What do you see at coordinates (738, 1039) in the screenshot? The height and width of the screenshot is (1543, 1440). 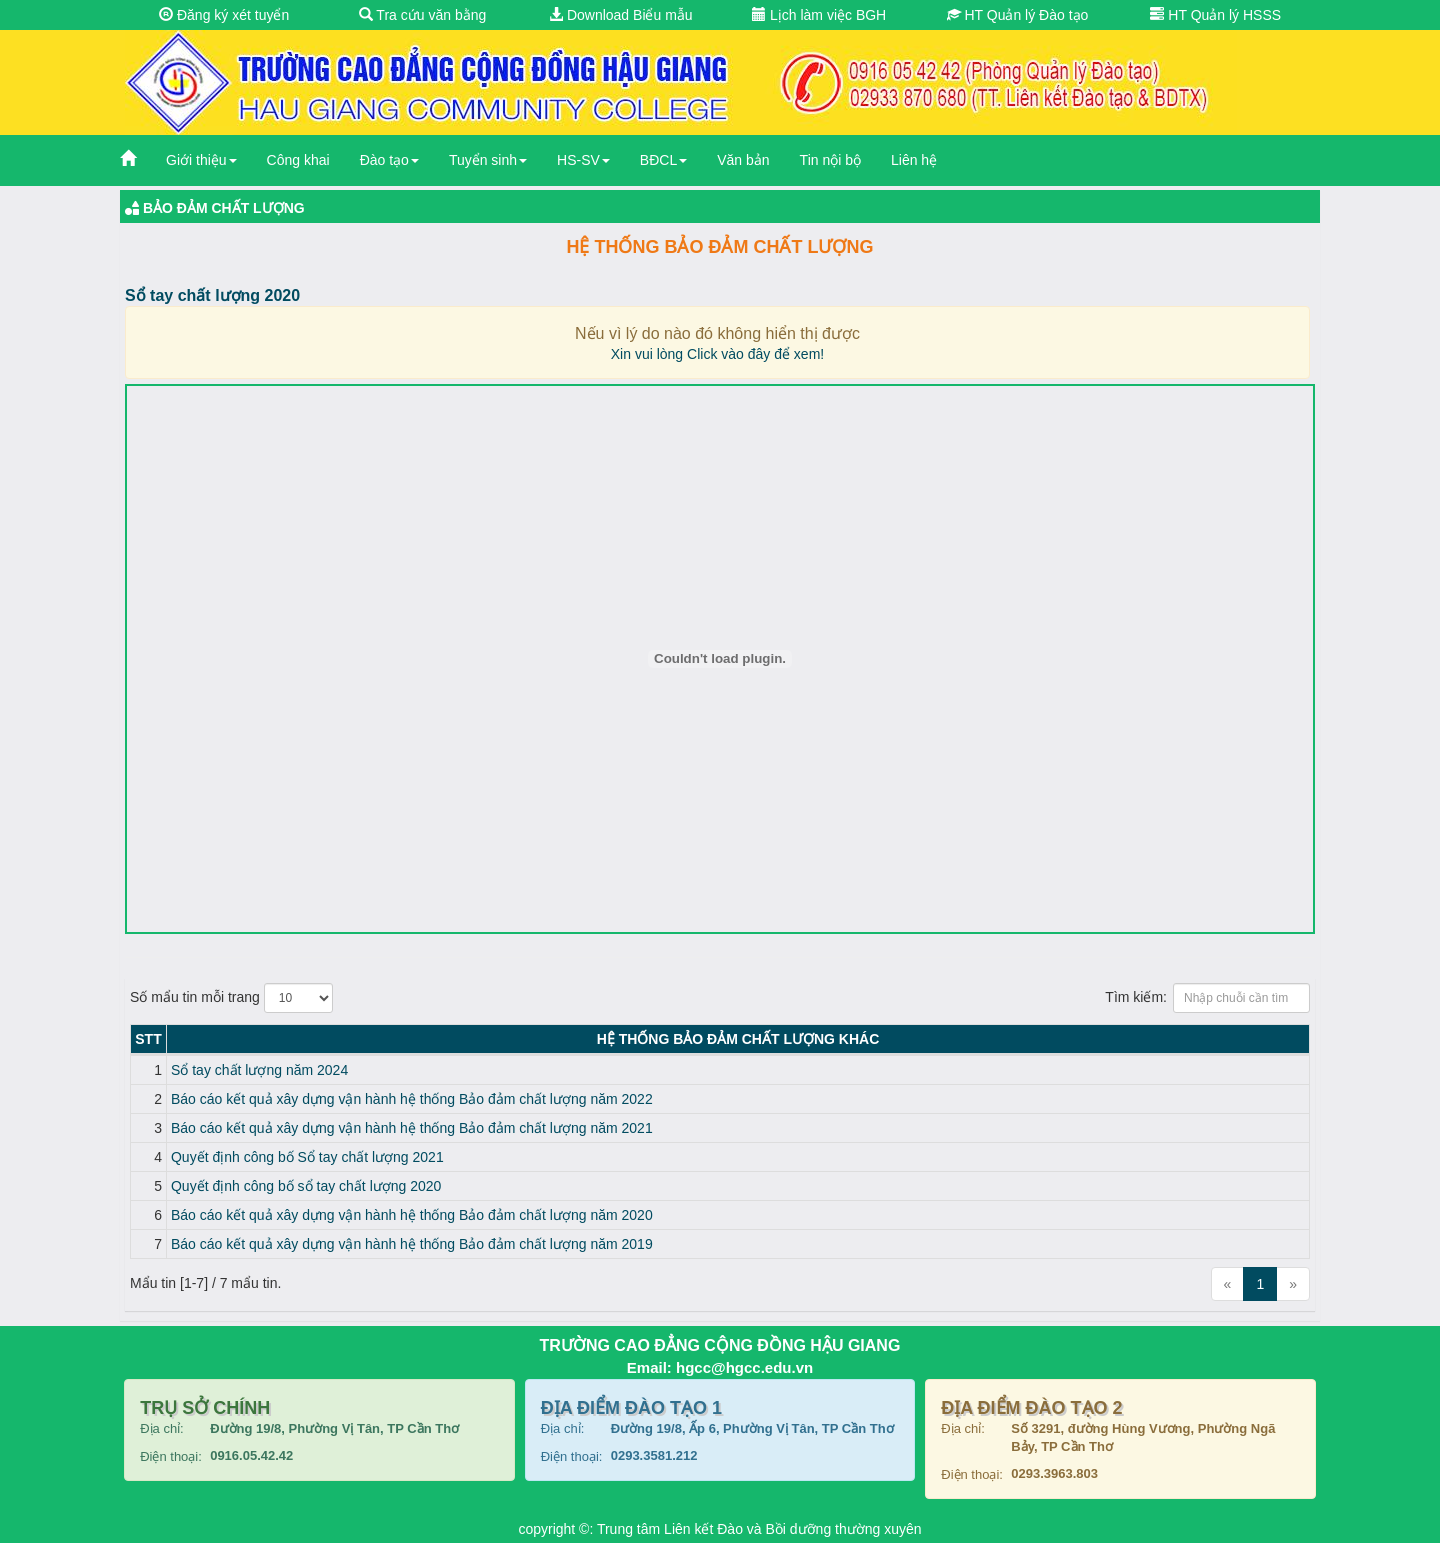 I see `Hệ thống Bảo đảm chất lượng KHÁC [Hệ thống Bảo đảm chất lượng KHÁC: activate to sort column ascending]` at bounding box center [738, 1039].